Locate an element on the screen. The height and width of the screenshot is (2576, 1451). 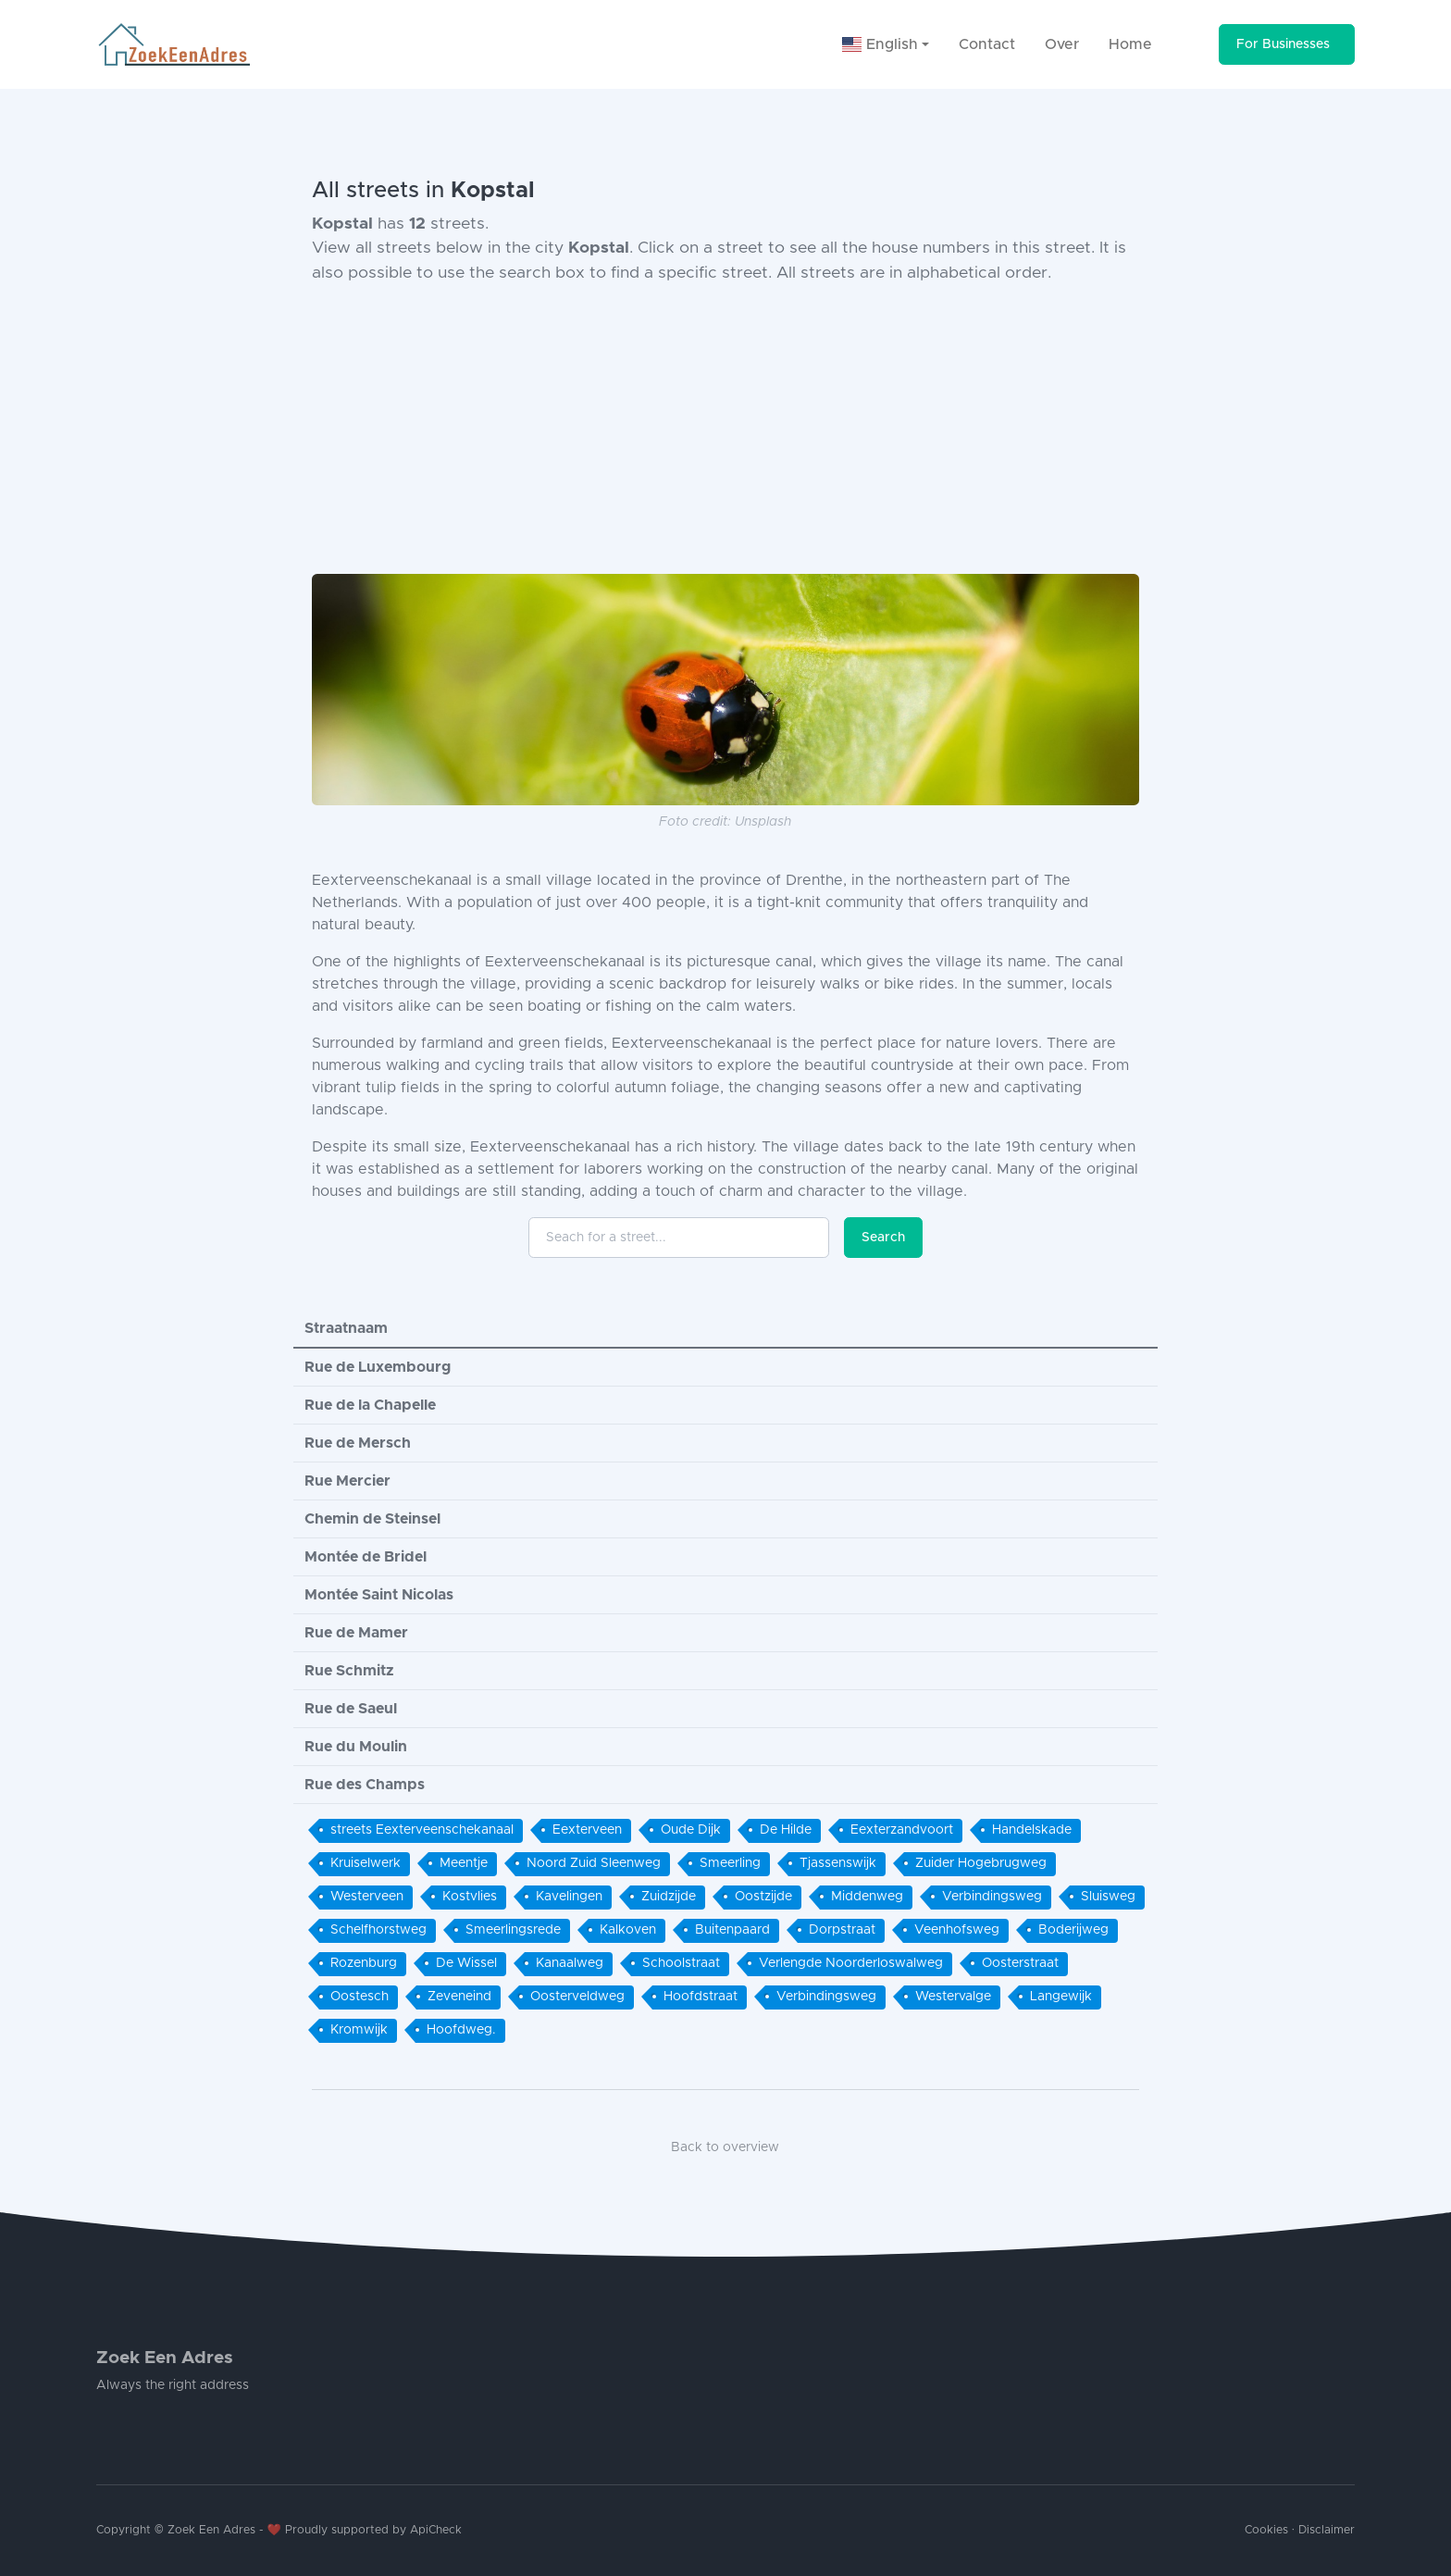
Kostvlies is located at coordinates (469, 1896).